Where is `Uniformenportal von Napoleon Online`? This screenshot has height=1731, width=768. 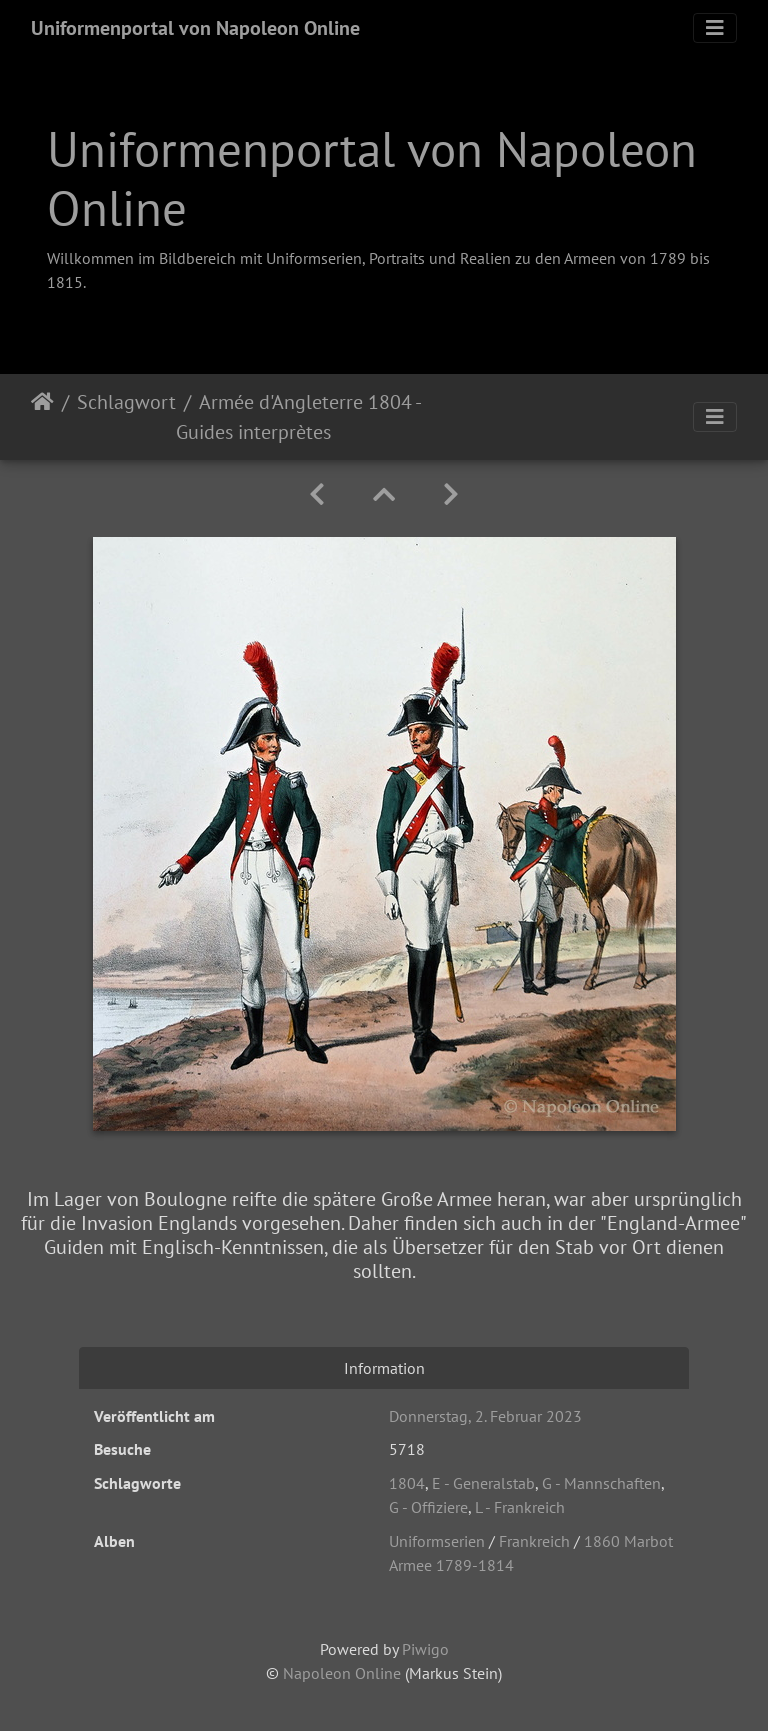
Uniformenportal von Napoleon Online is located at coordinates (195, 28).